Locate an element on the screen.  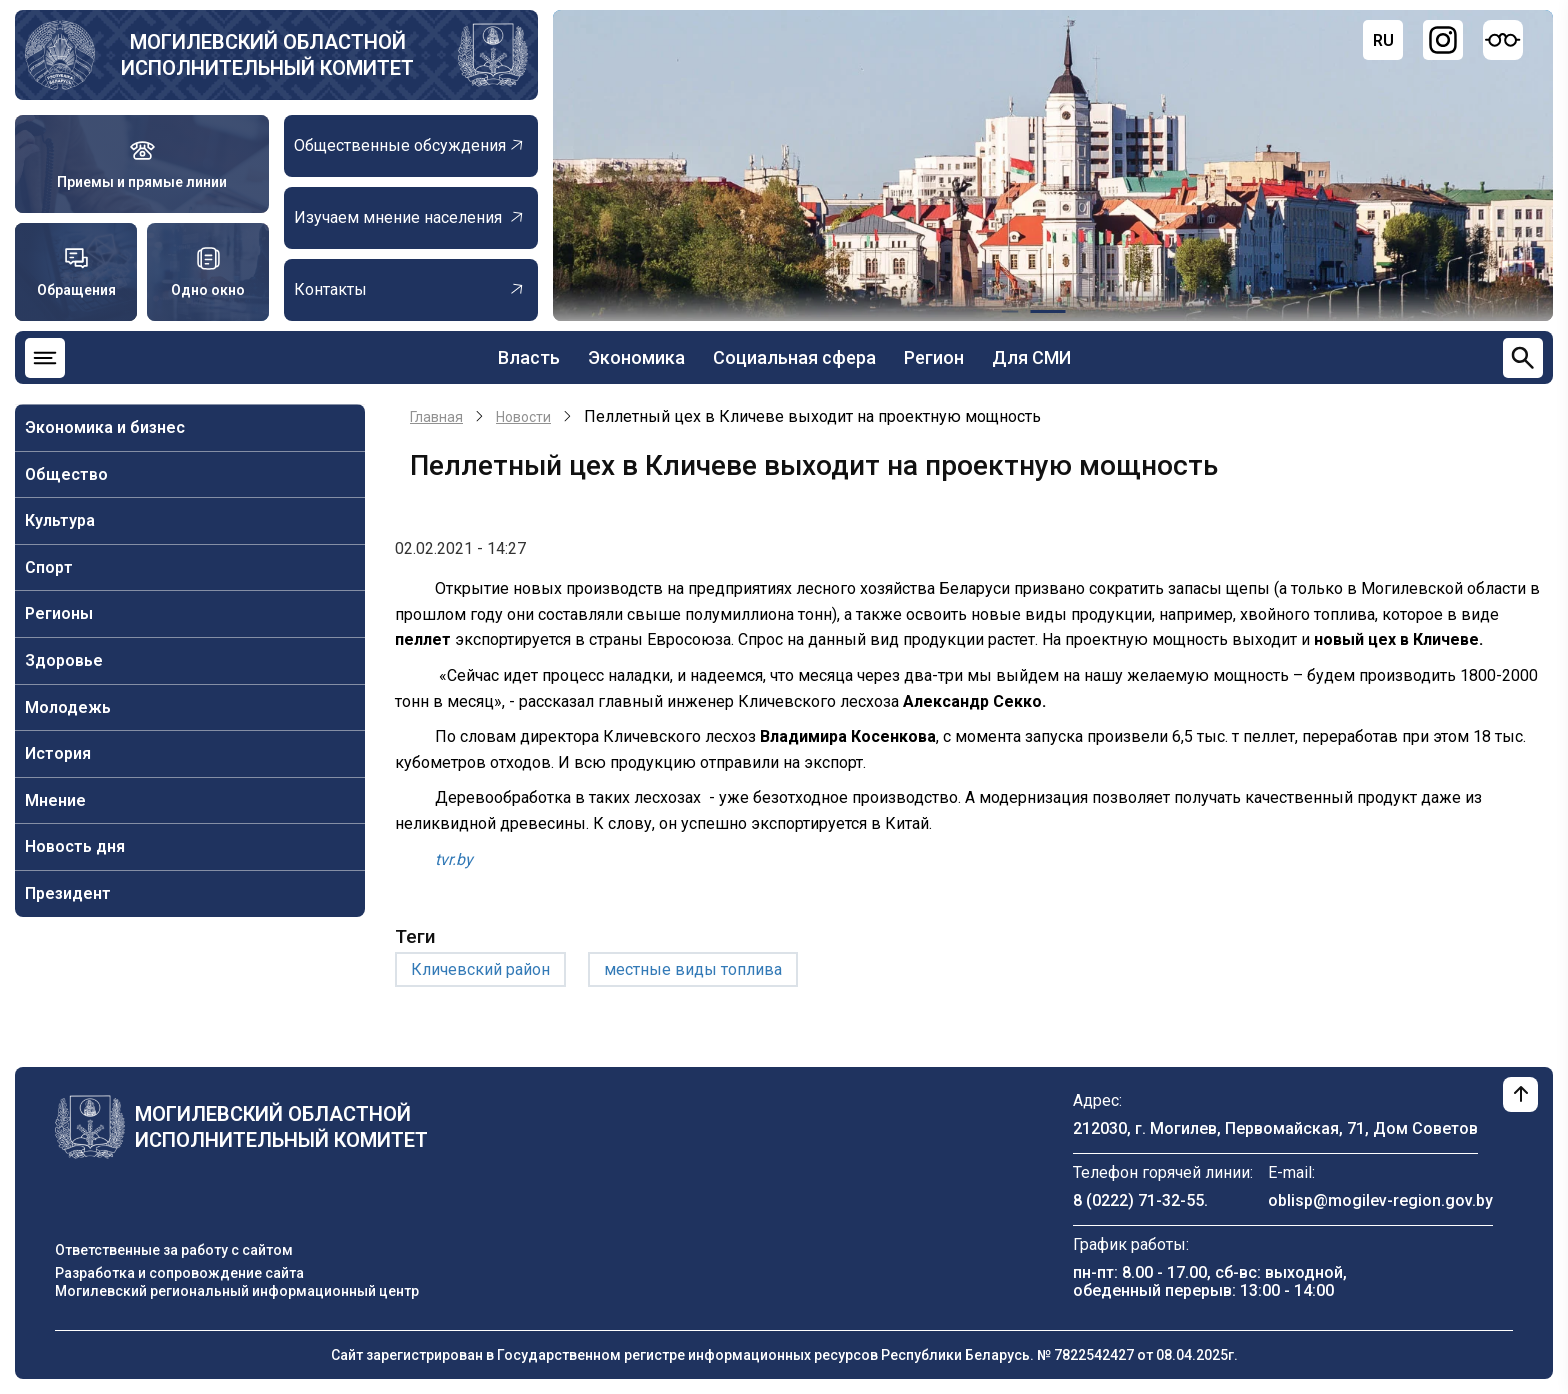
История is located at coordinates (58, 753).